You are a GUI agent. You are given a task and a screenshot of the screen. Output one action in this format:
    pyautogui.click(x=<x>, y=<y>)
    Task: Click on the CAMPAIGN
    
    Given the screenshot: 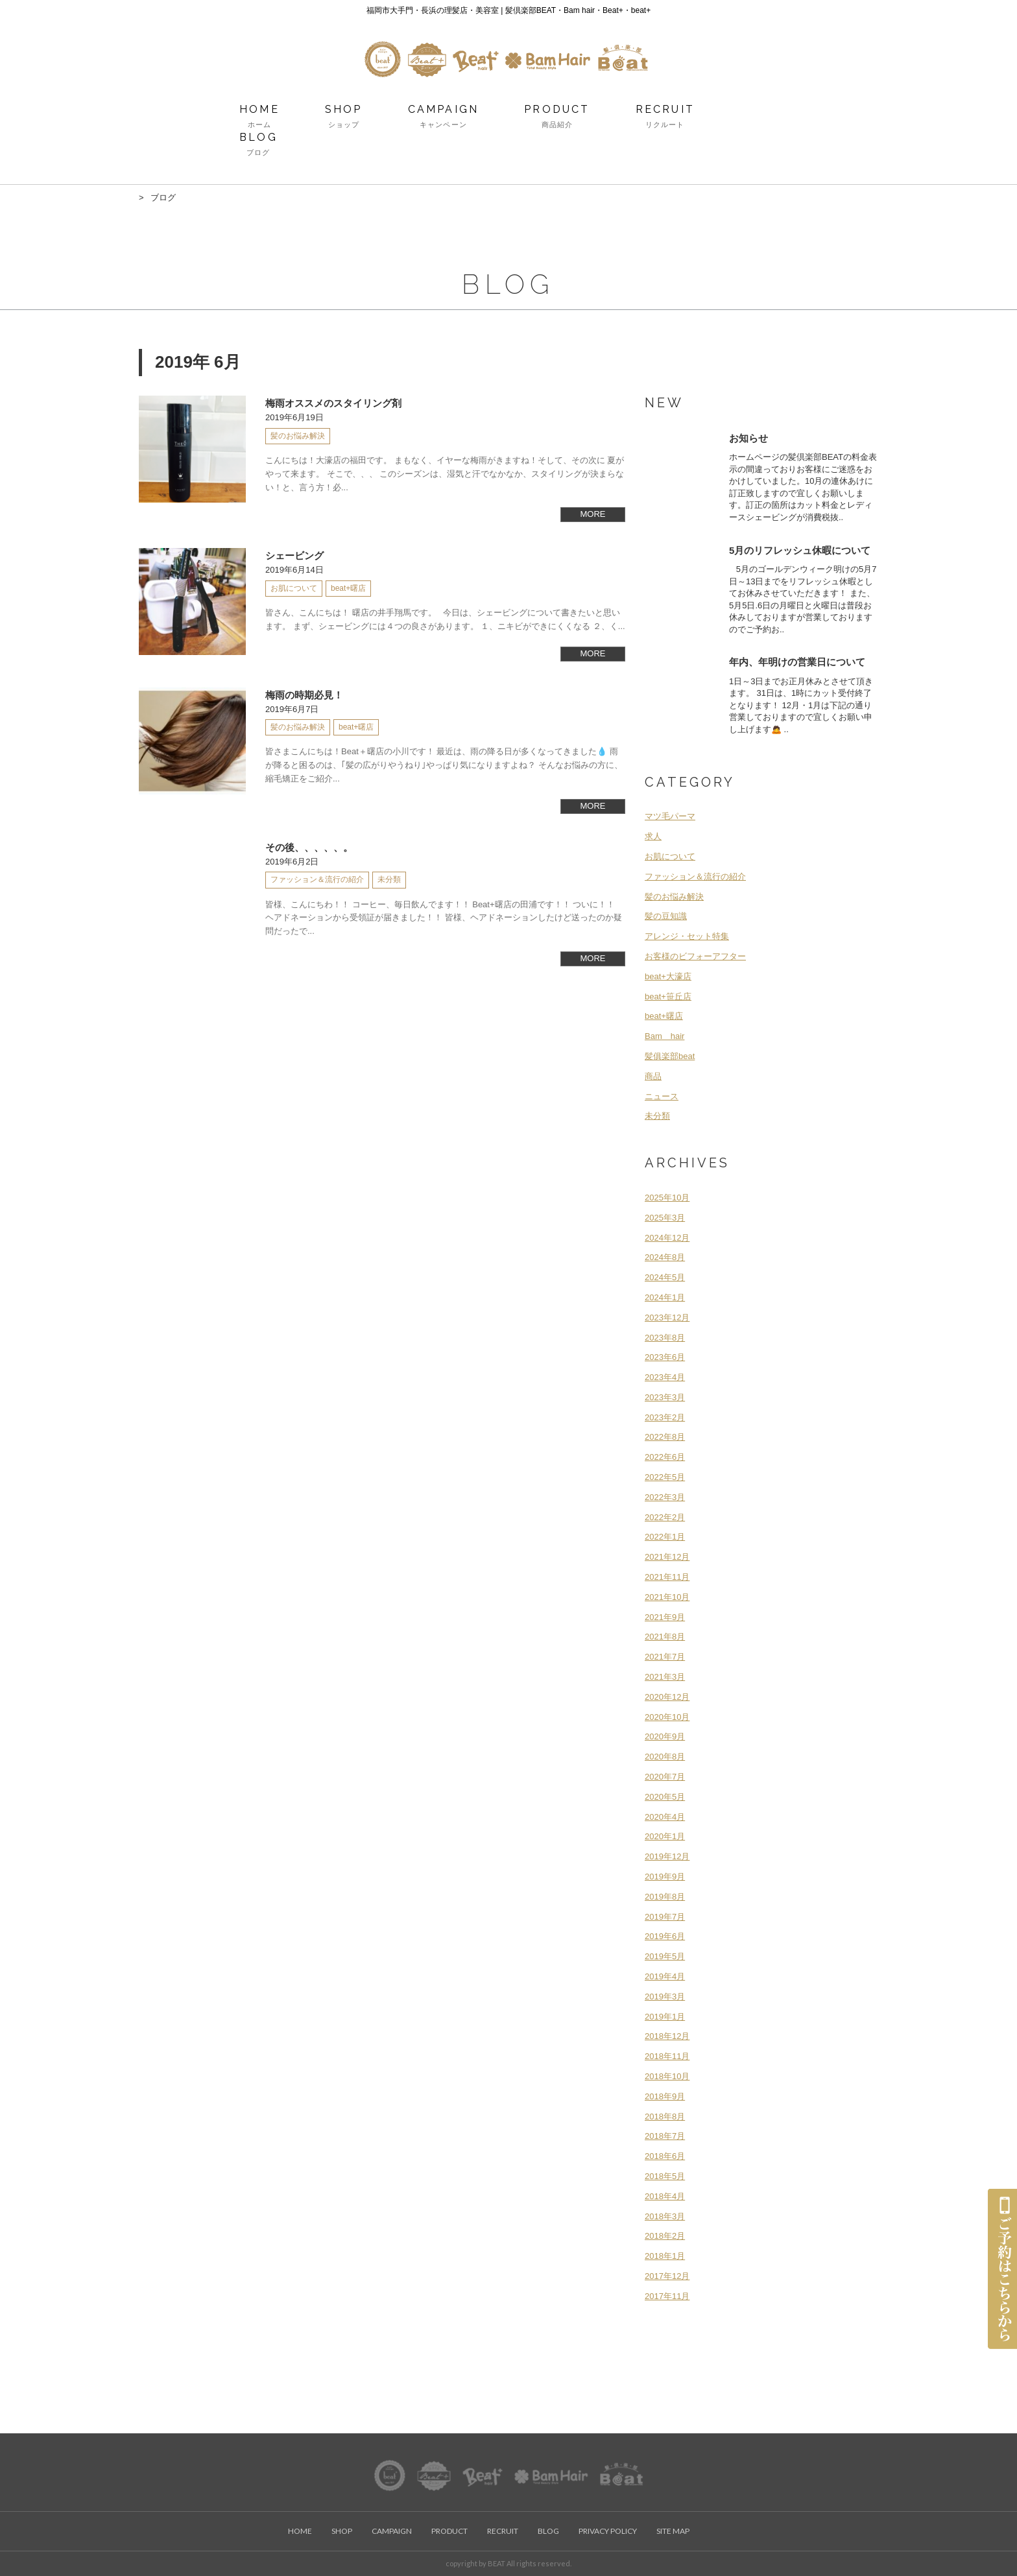 What is the action you would take?
    pyautogui.click(x=443, y=117)
    